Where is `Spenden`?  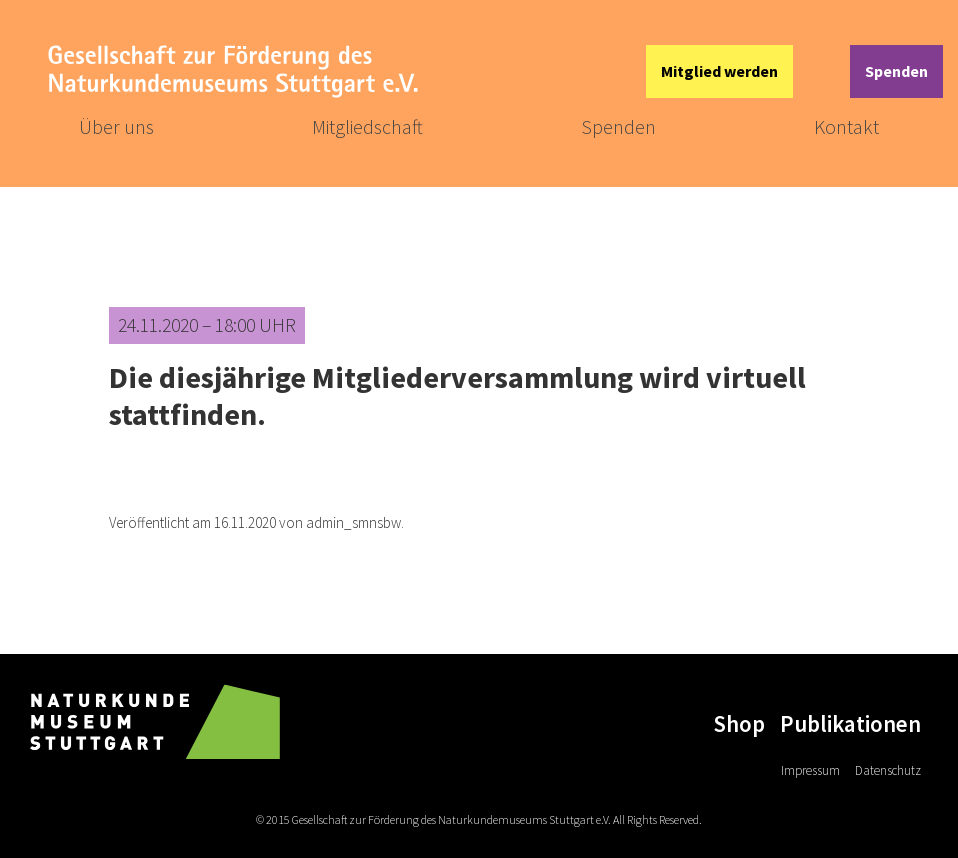
Spenden is located at coordinates (896, 71).